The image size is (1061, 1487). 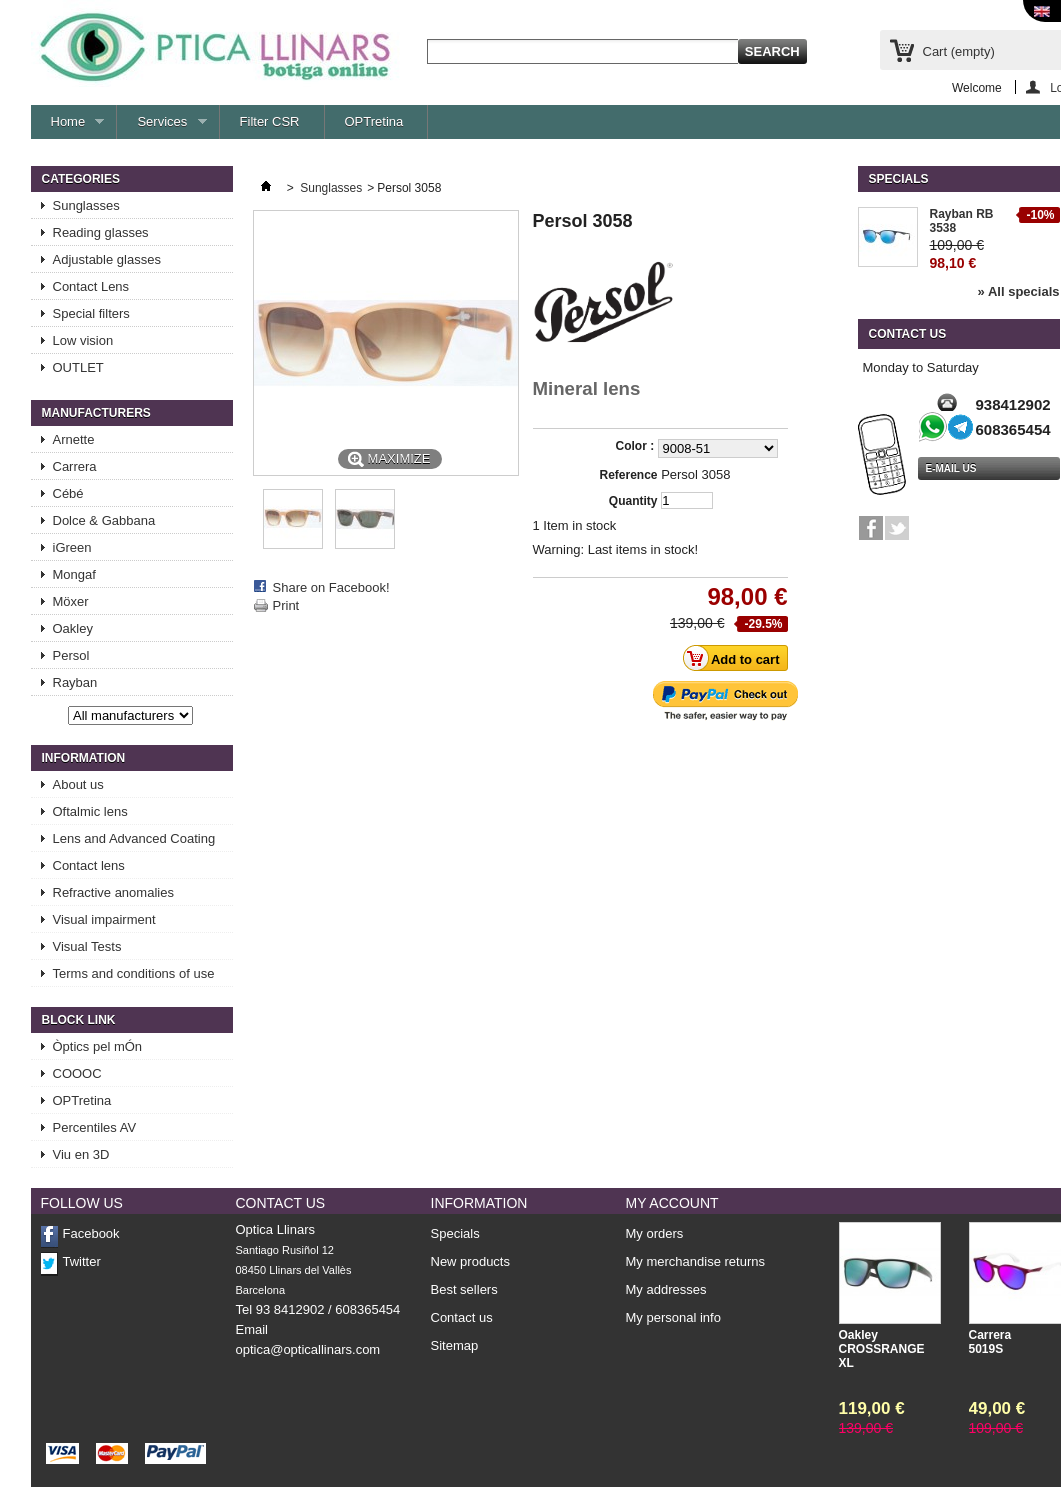 What do you see at coordinates (695, 1262) in the screenshot?
I see `My merchandise returns` at bounding box center [695, 1262].